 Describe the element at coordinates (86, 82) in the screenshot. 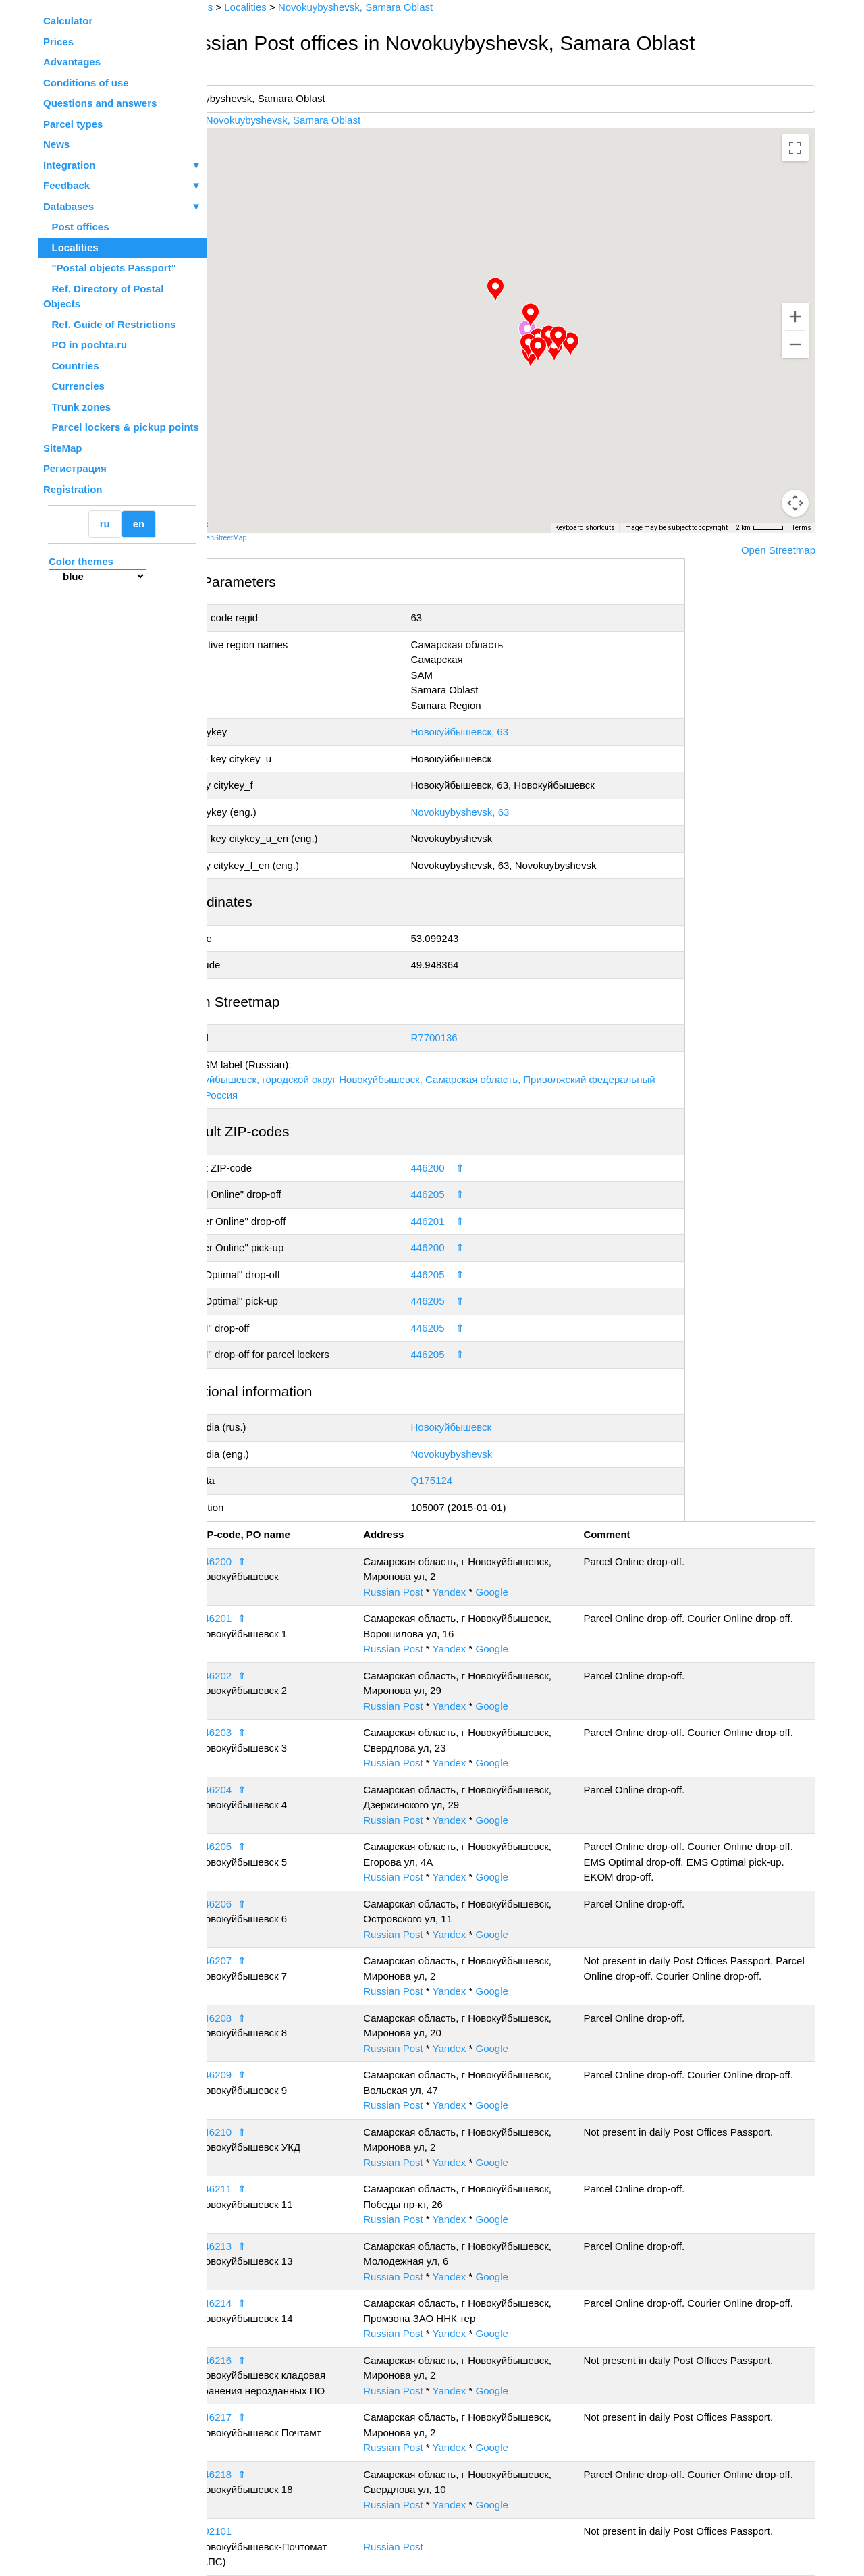

I see `Conditions of use` at that location.